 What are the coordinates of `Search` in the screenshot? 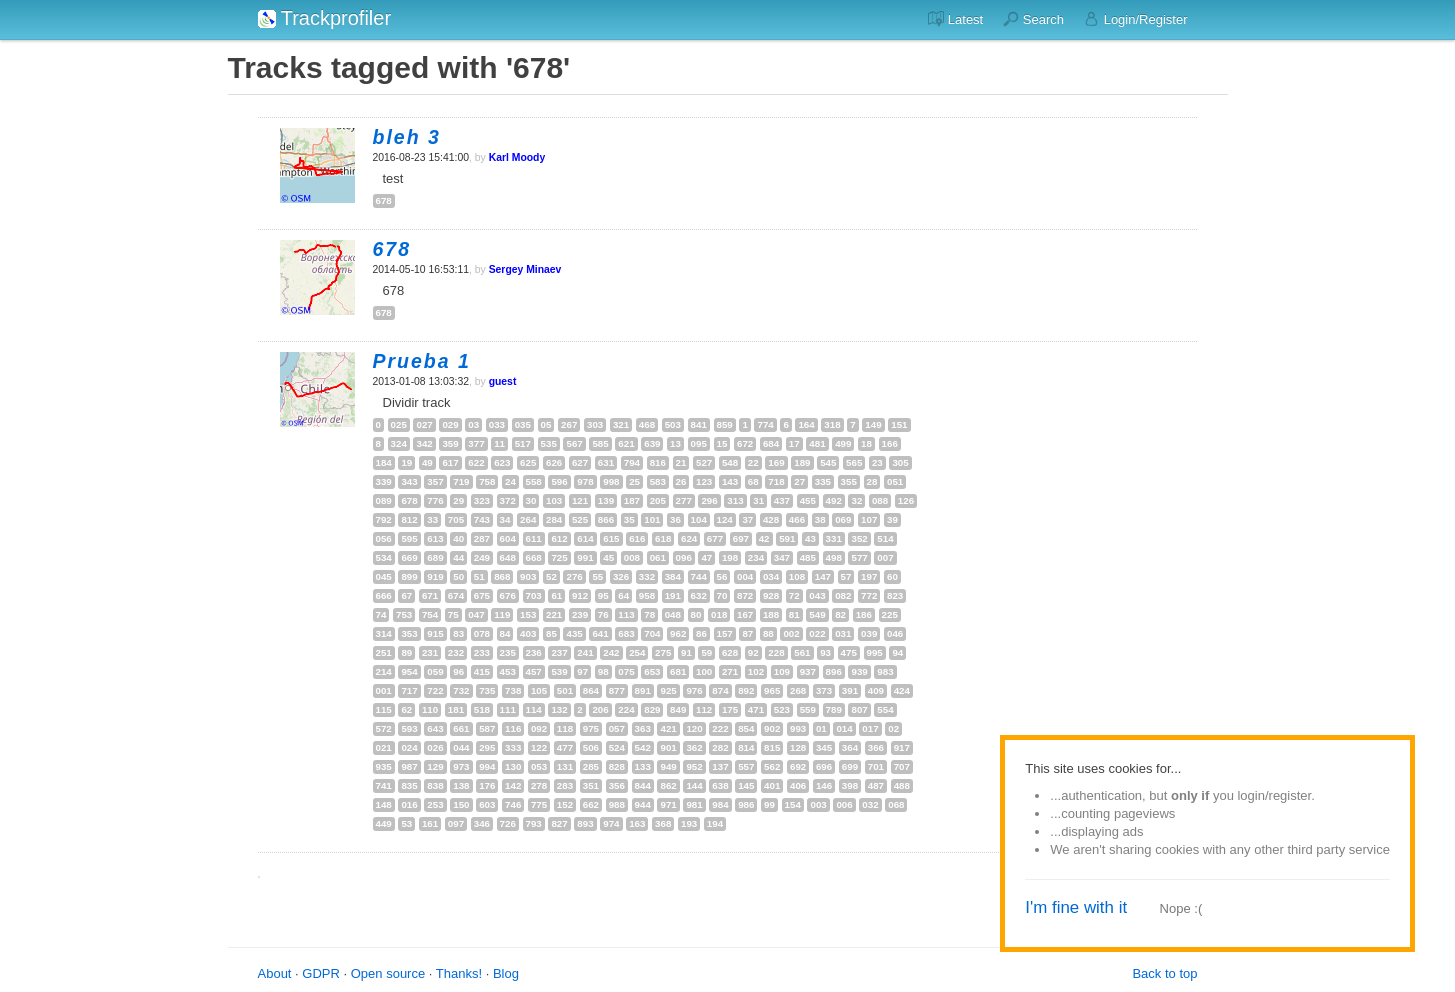 It's located at (1033, 19).